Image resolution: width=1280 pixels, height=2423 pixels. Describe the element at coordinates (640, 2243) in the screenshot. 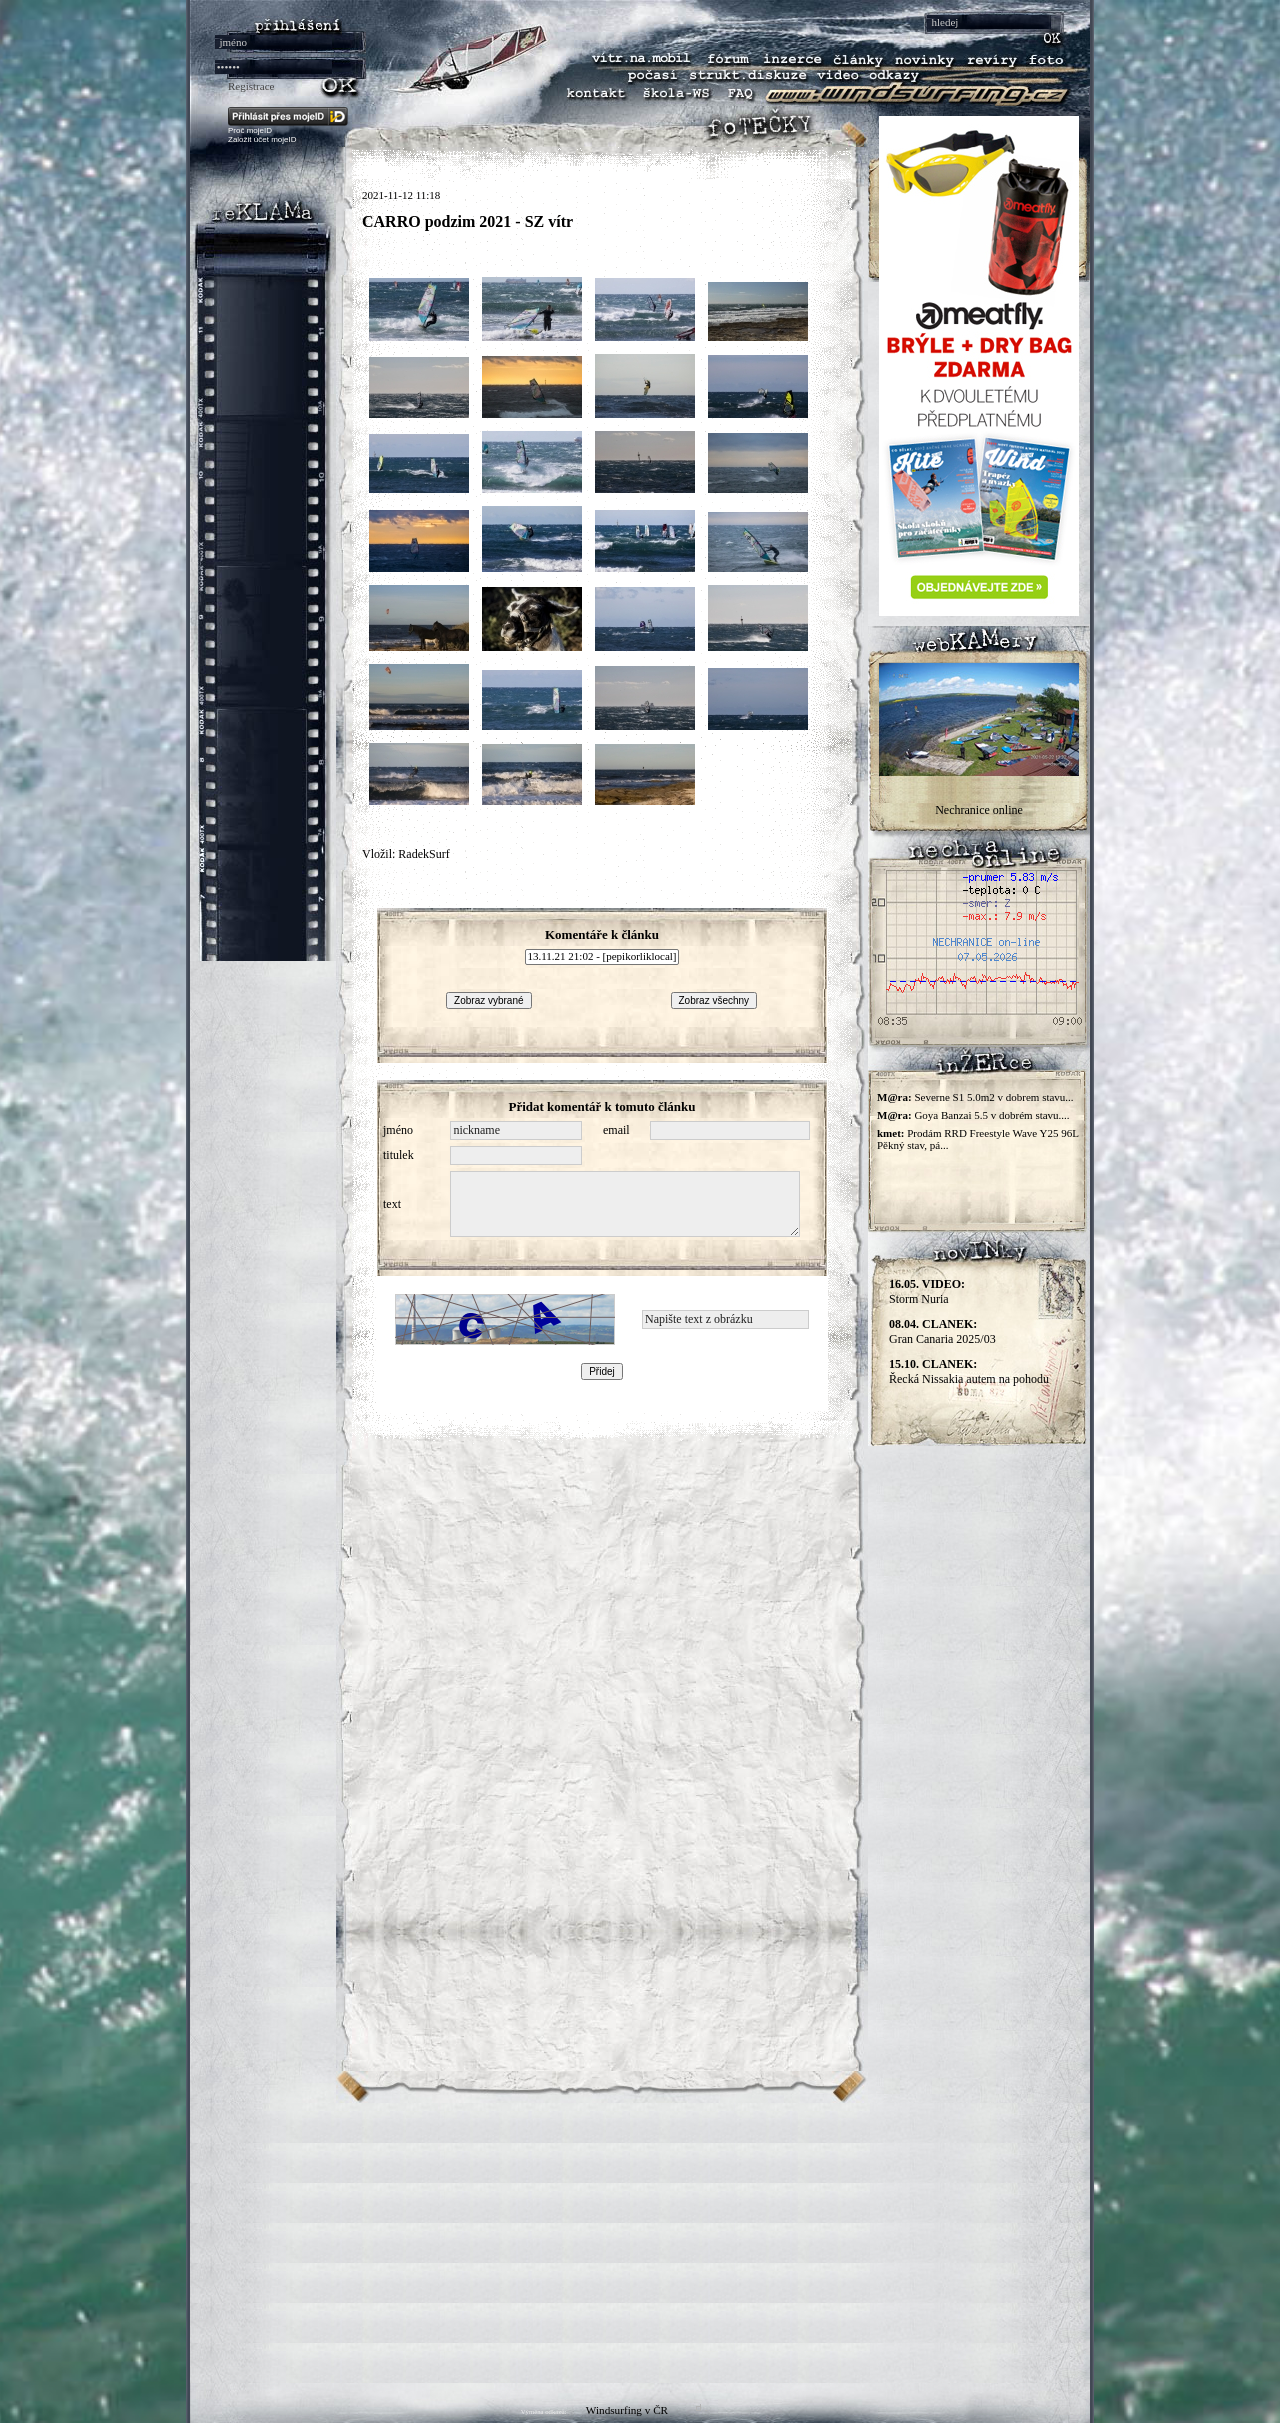

I see `[Advertisement]` at that location.